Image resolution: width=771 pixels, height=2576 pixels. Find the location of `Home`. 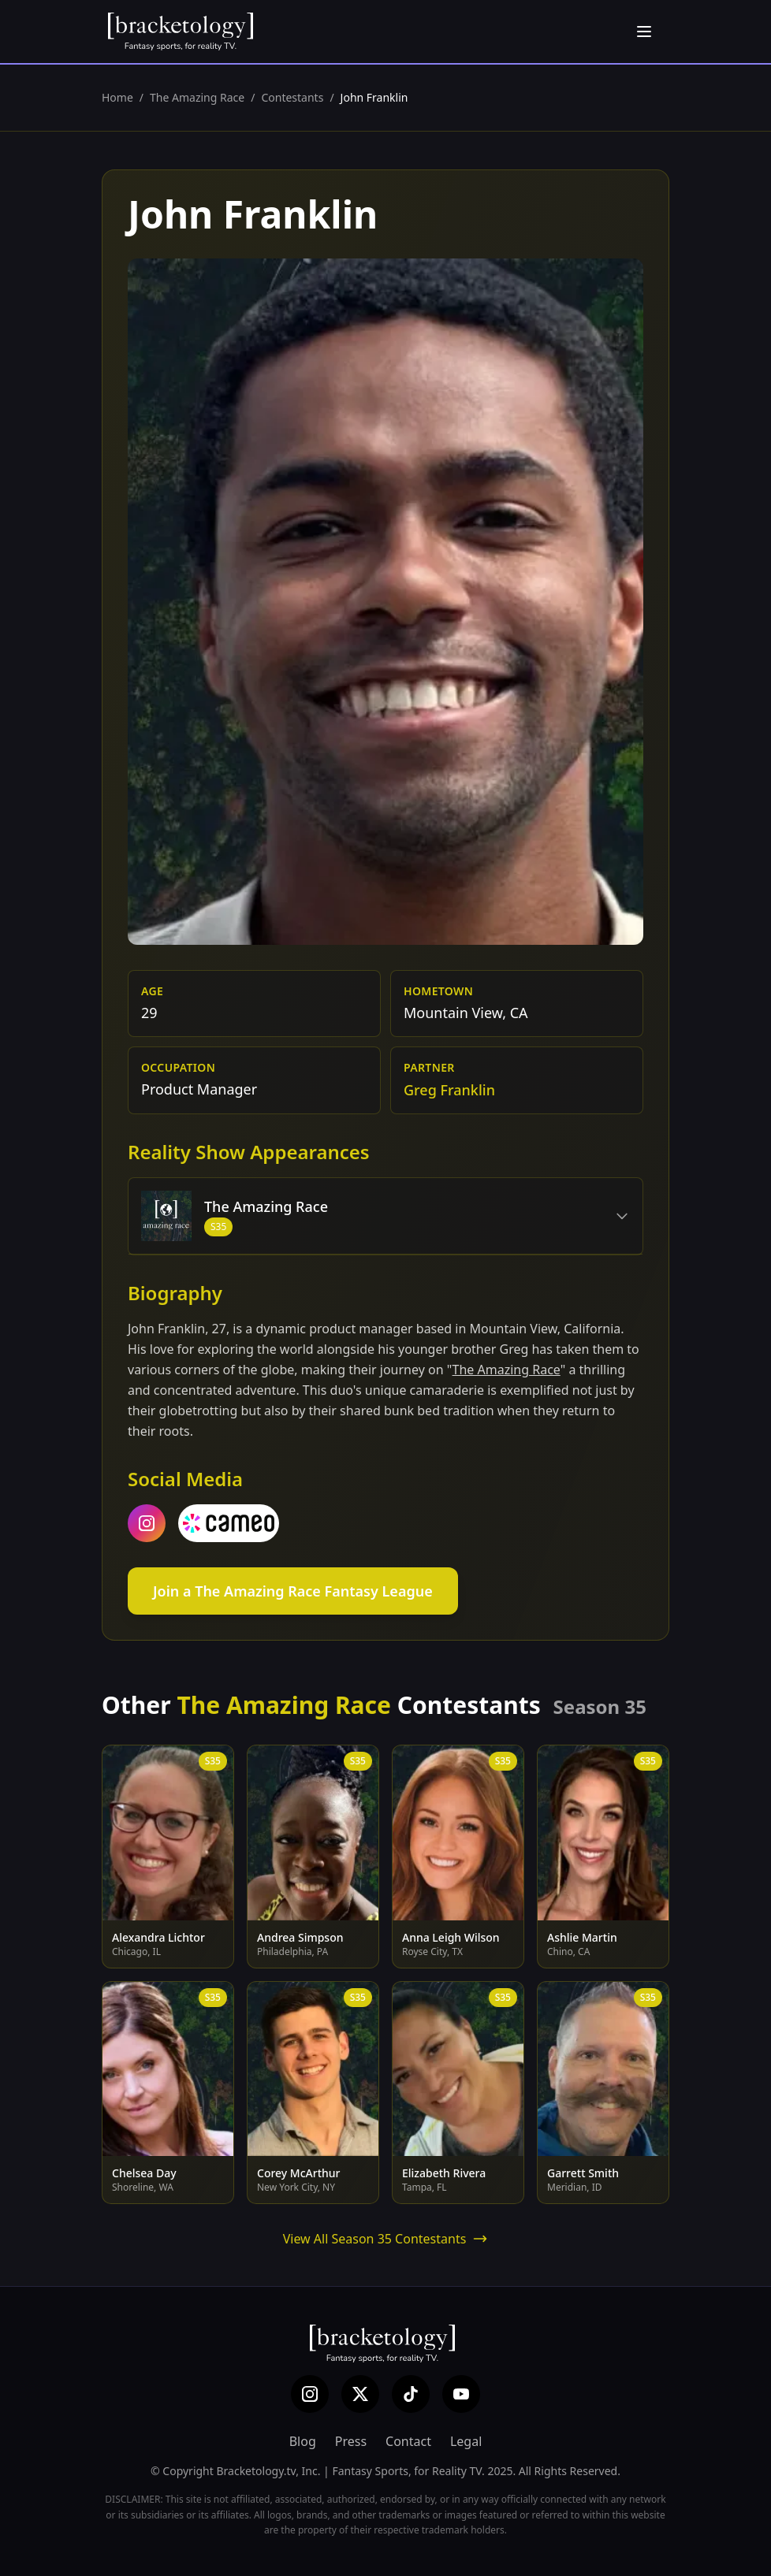

Home is located at coordinates (117, 97).